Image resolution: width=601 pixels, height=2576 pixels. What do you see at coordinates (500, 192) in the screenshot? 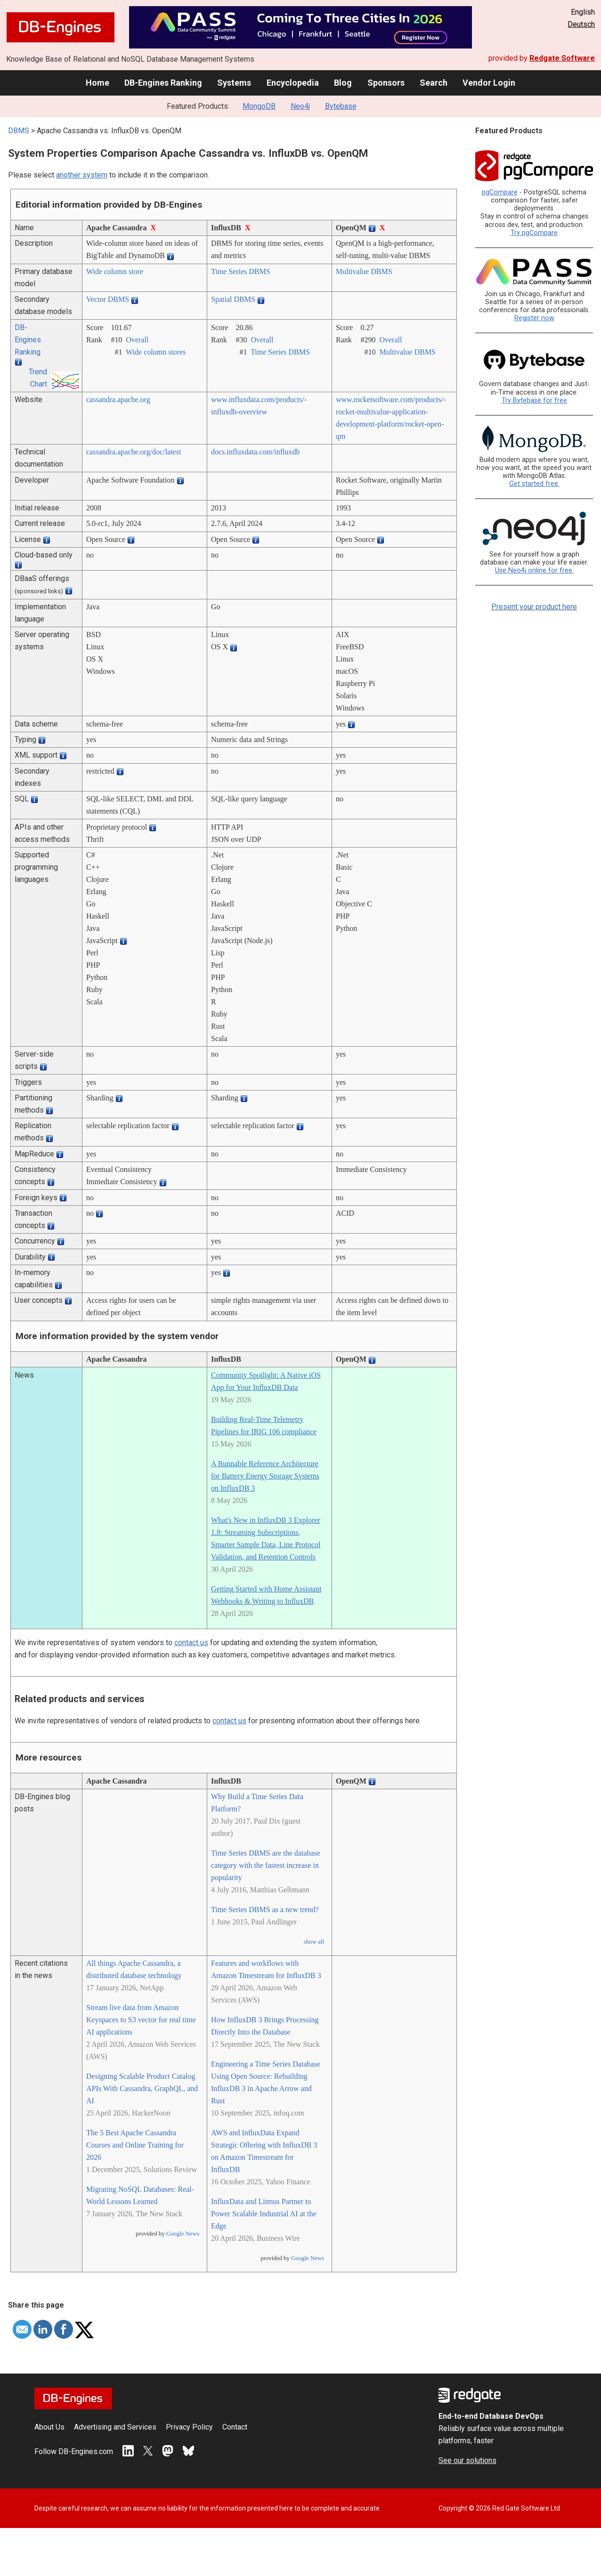
I see `pgCompare` at bounding box center [500, 192].